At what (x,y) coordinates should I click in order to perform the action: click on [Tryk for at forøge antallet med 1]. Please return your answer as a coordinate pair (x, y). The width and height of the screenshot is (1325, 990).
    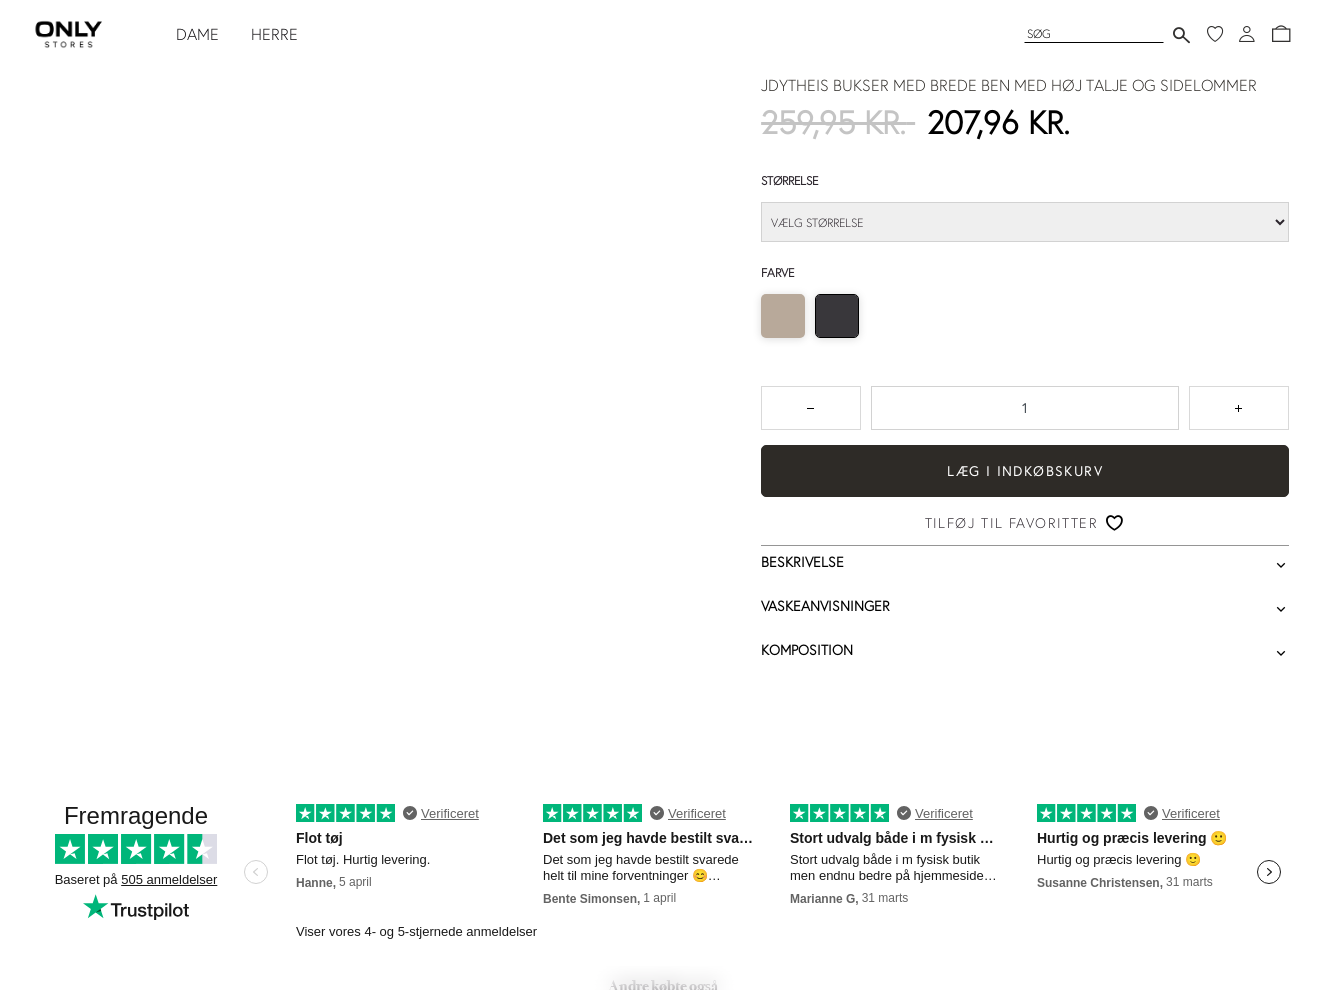
    Looking at the image, I should click on (1239, 408).